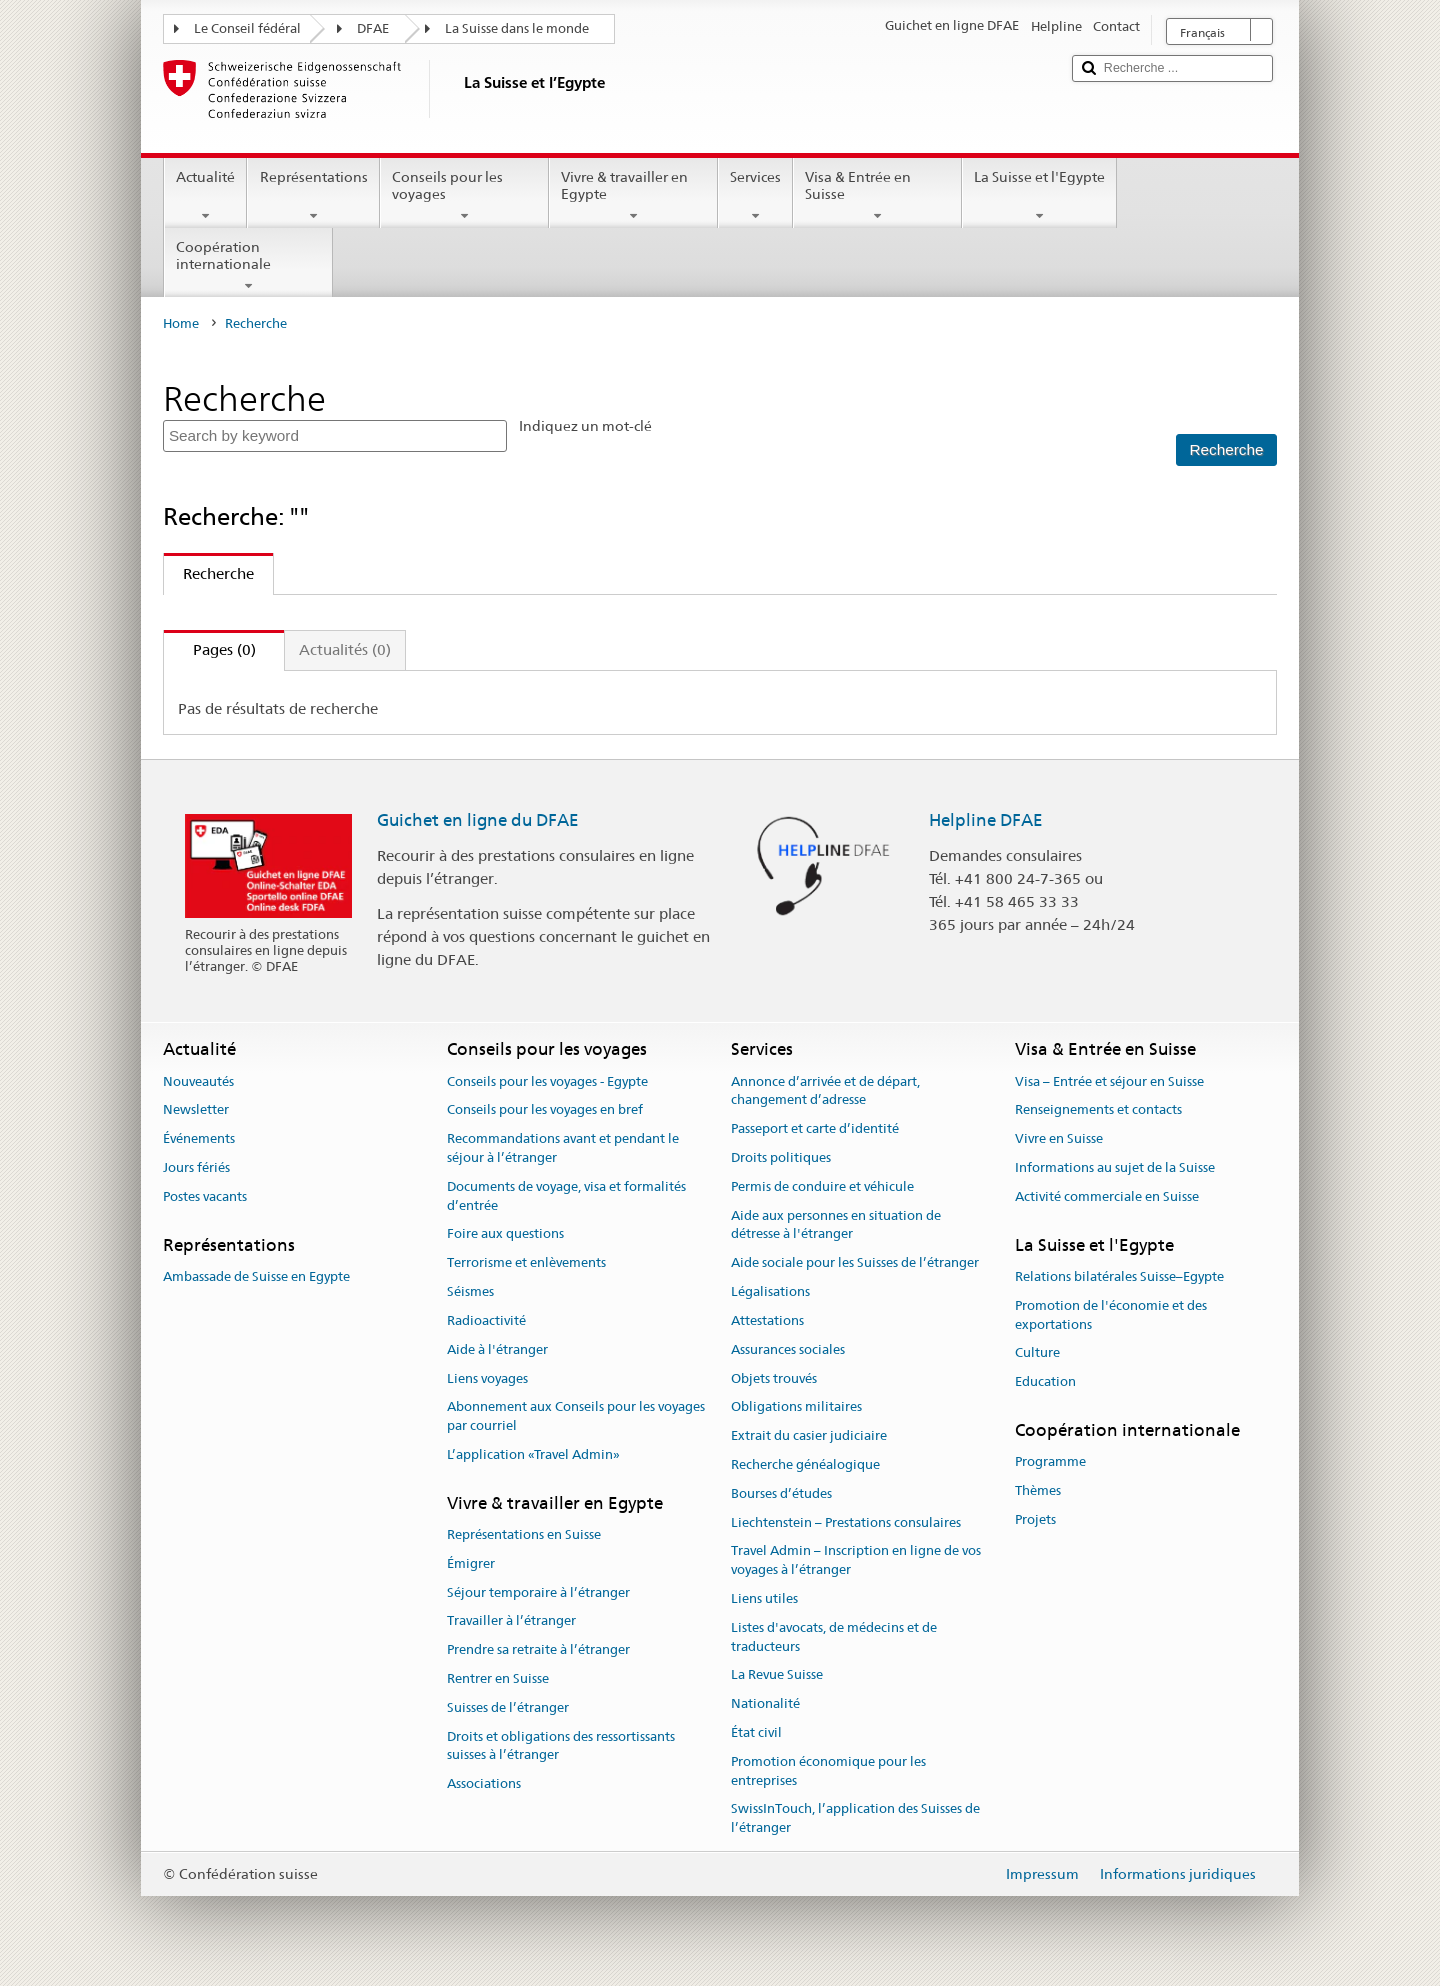 This screenshot has height=1986, width=1440. Describe the element at coordinates (796, 1407) in the screenshot. I see `Obligations militaires` at that location.